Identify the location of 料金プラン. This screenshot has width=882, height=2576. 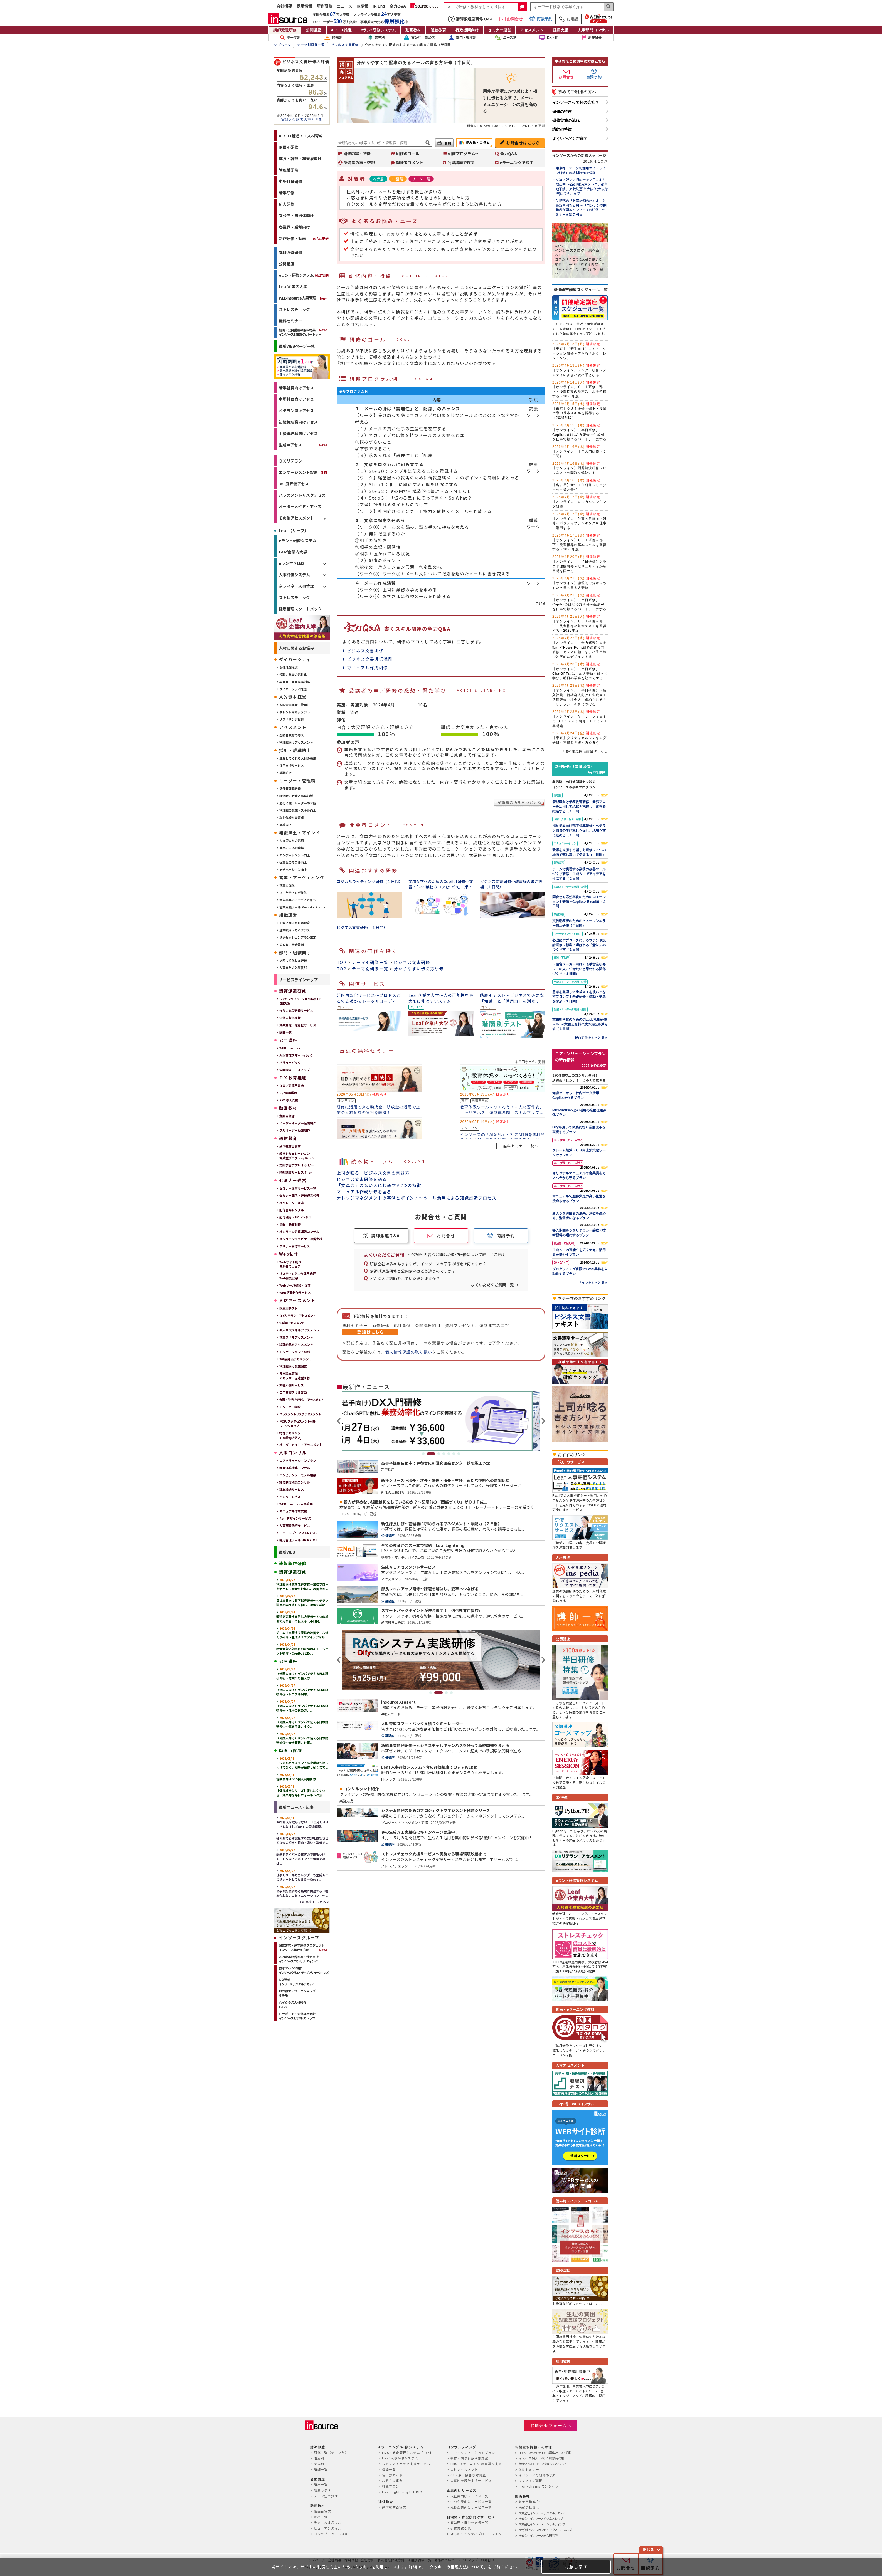
(390, 2486).